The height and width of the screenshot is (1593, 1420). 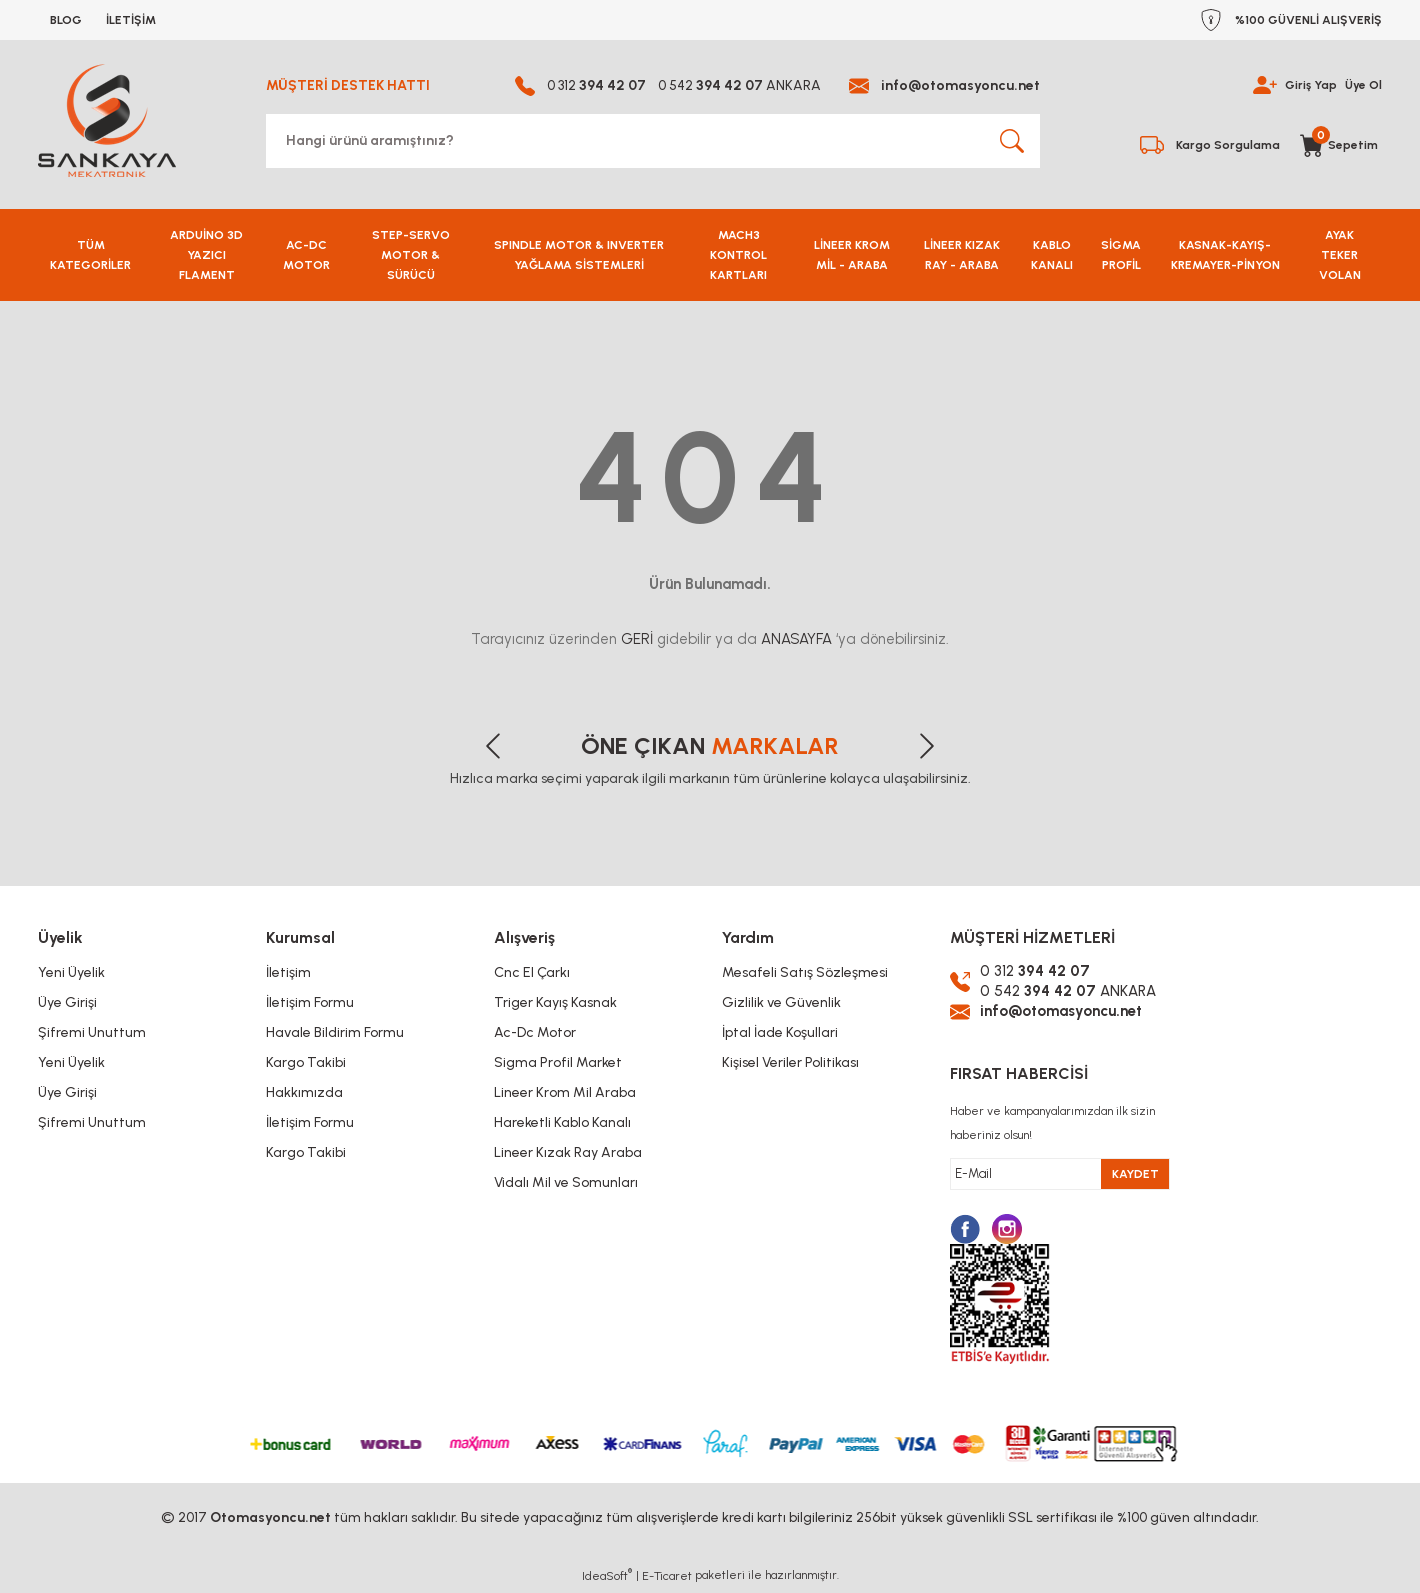 I want to click on GERİ, so click(x=637, y=639).